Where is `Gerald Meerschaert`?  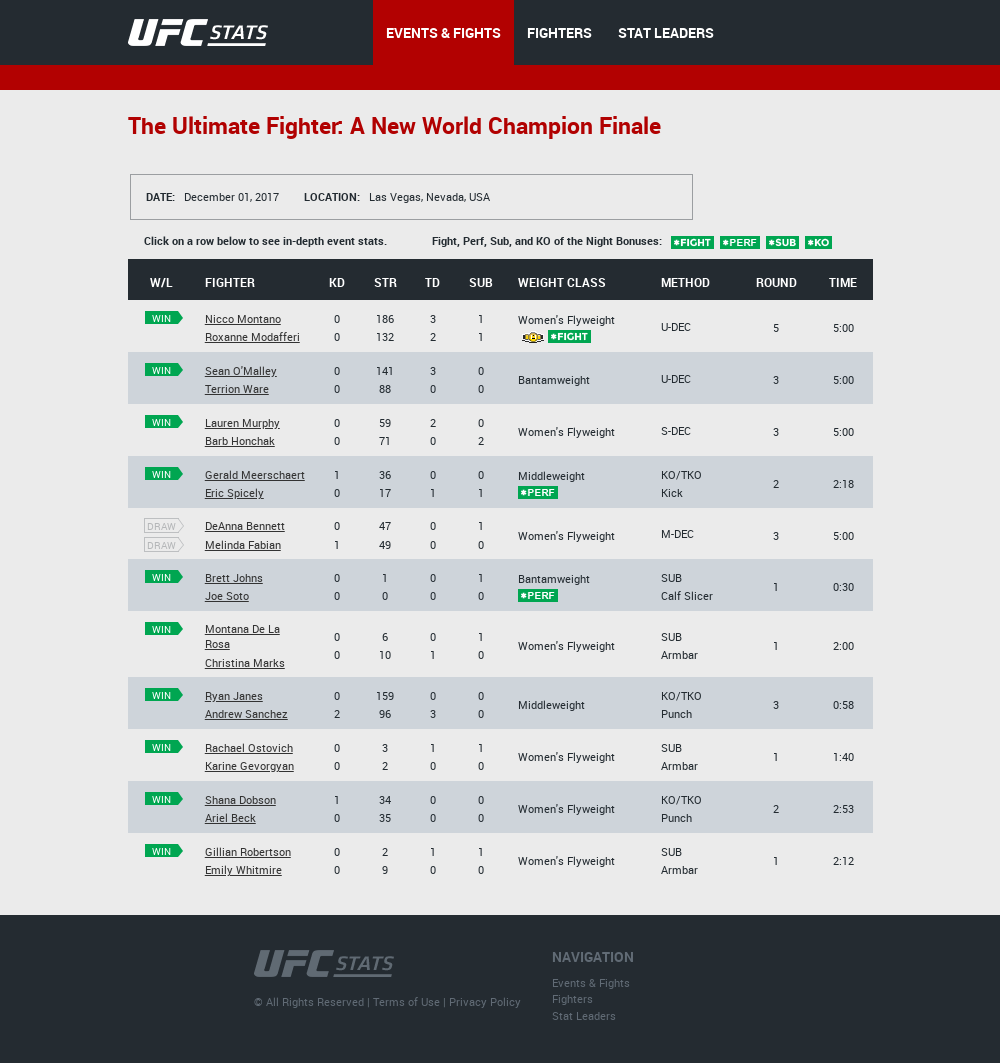 Gerald Meerschaert is located at coordinates (255, 474).